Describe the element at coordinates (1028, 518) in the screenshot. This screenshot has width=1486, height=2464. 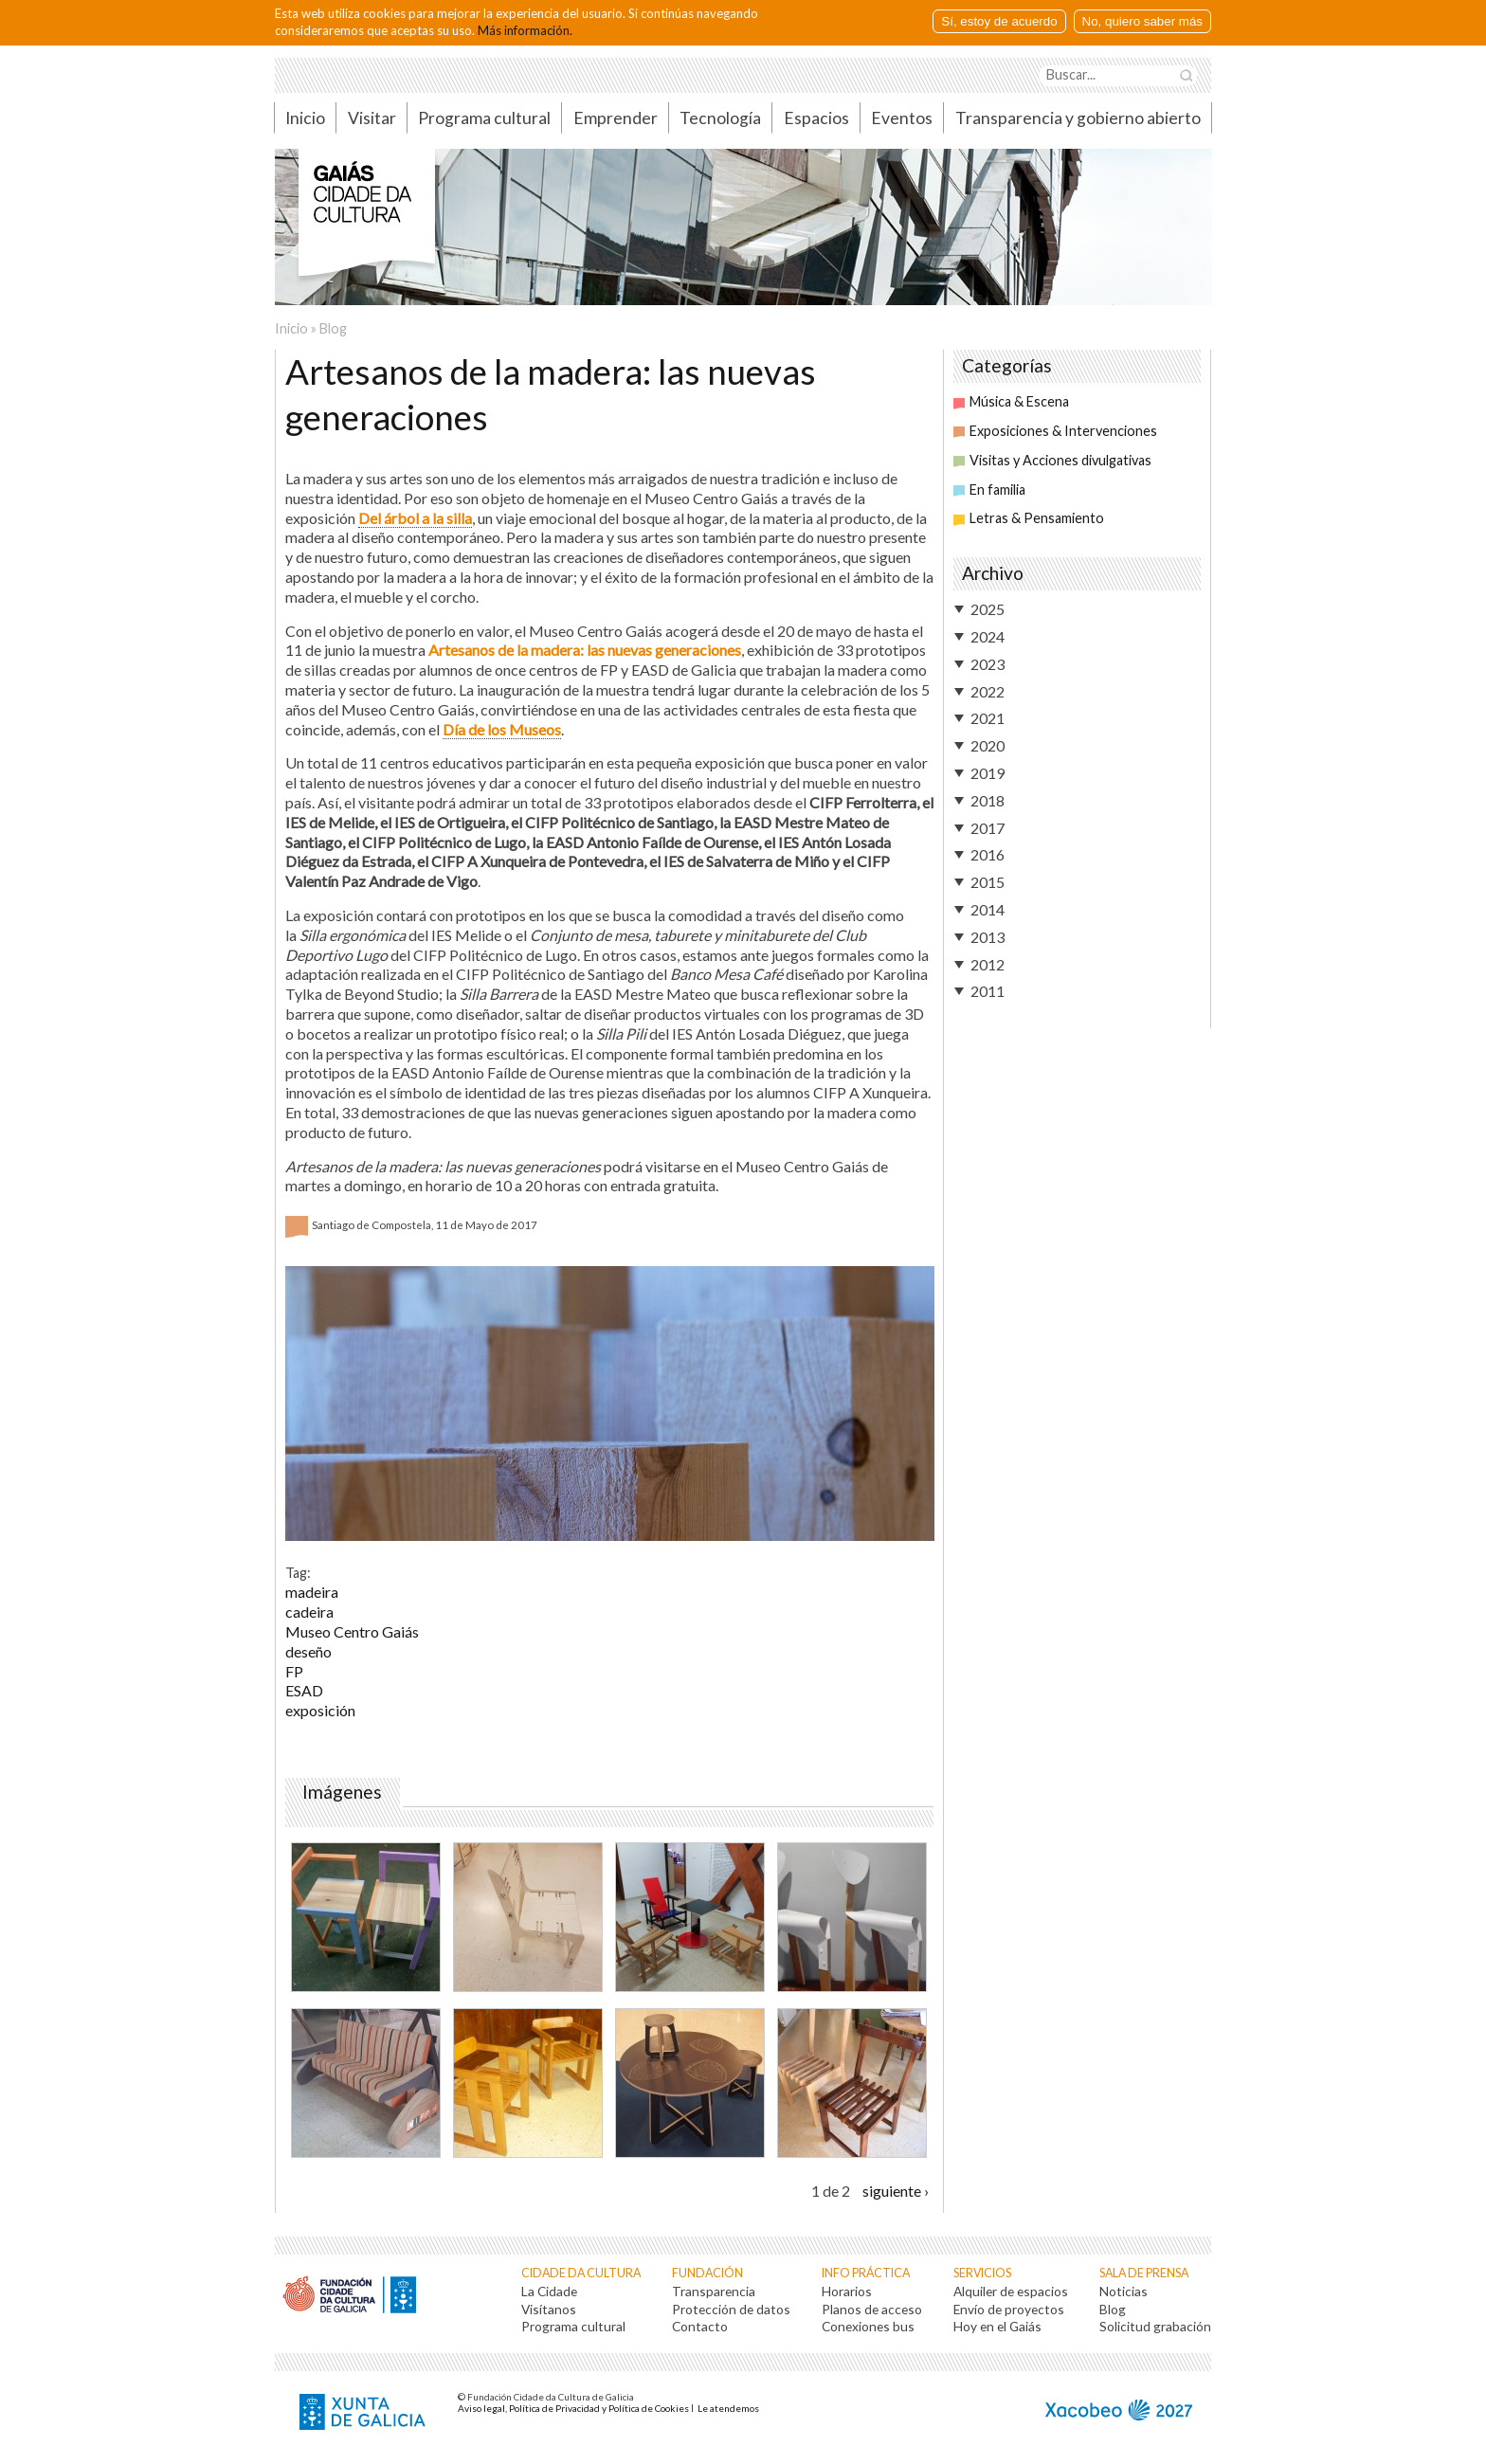
I see `Letras & Pensamiento` at that location.